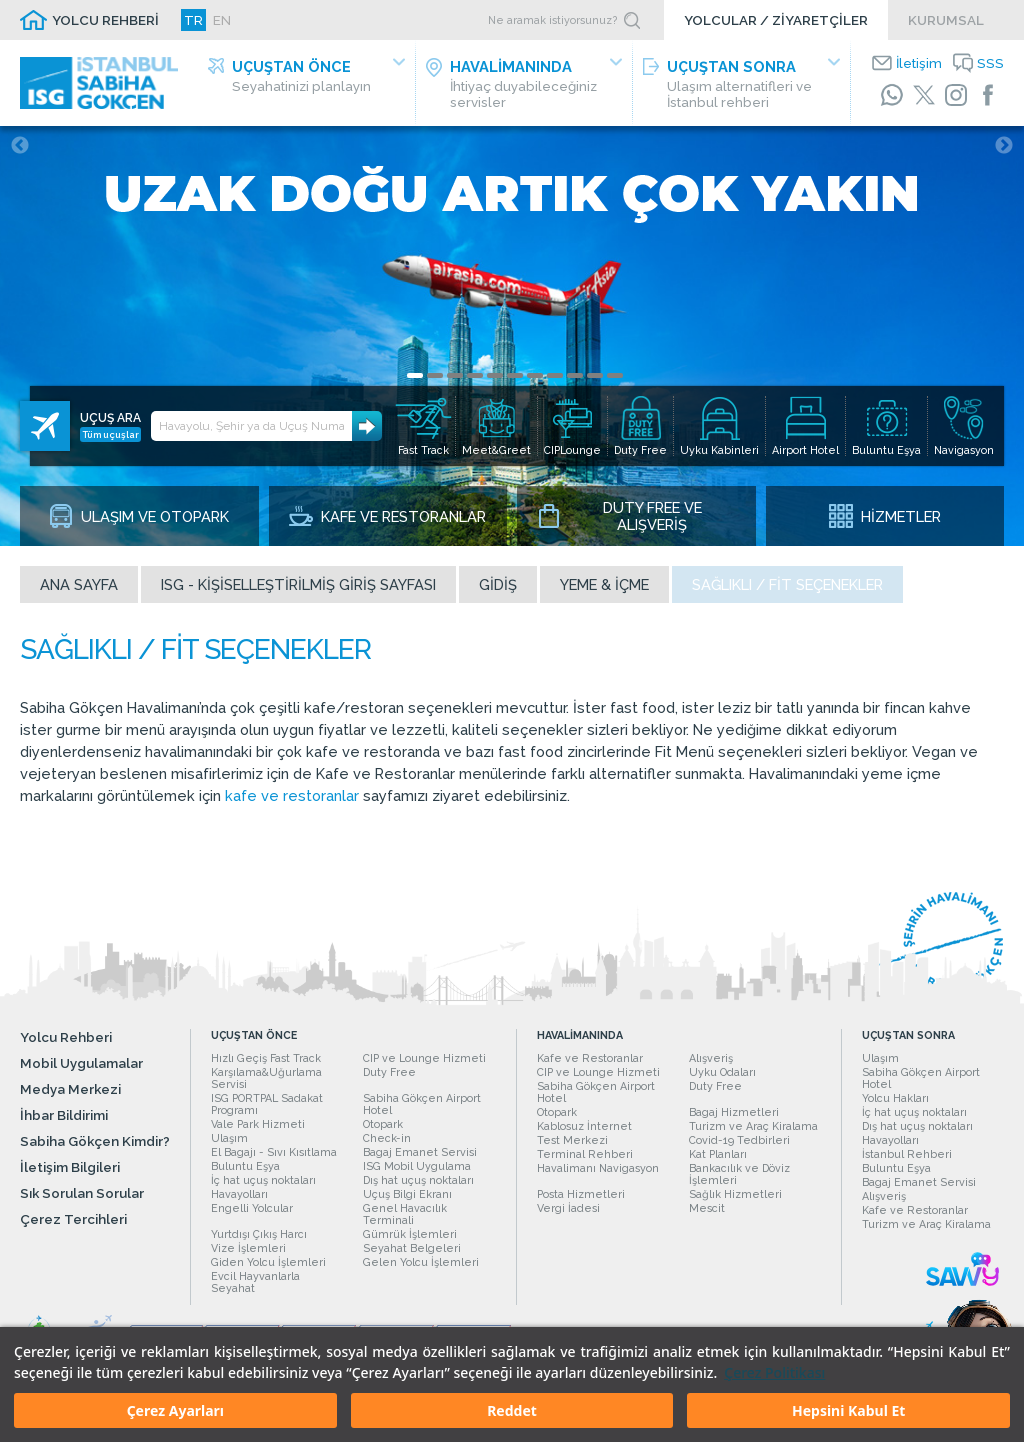  Describe the element at coordinates (615, 375) in the screenshot. I see `11 [tab]` at that location.